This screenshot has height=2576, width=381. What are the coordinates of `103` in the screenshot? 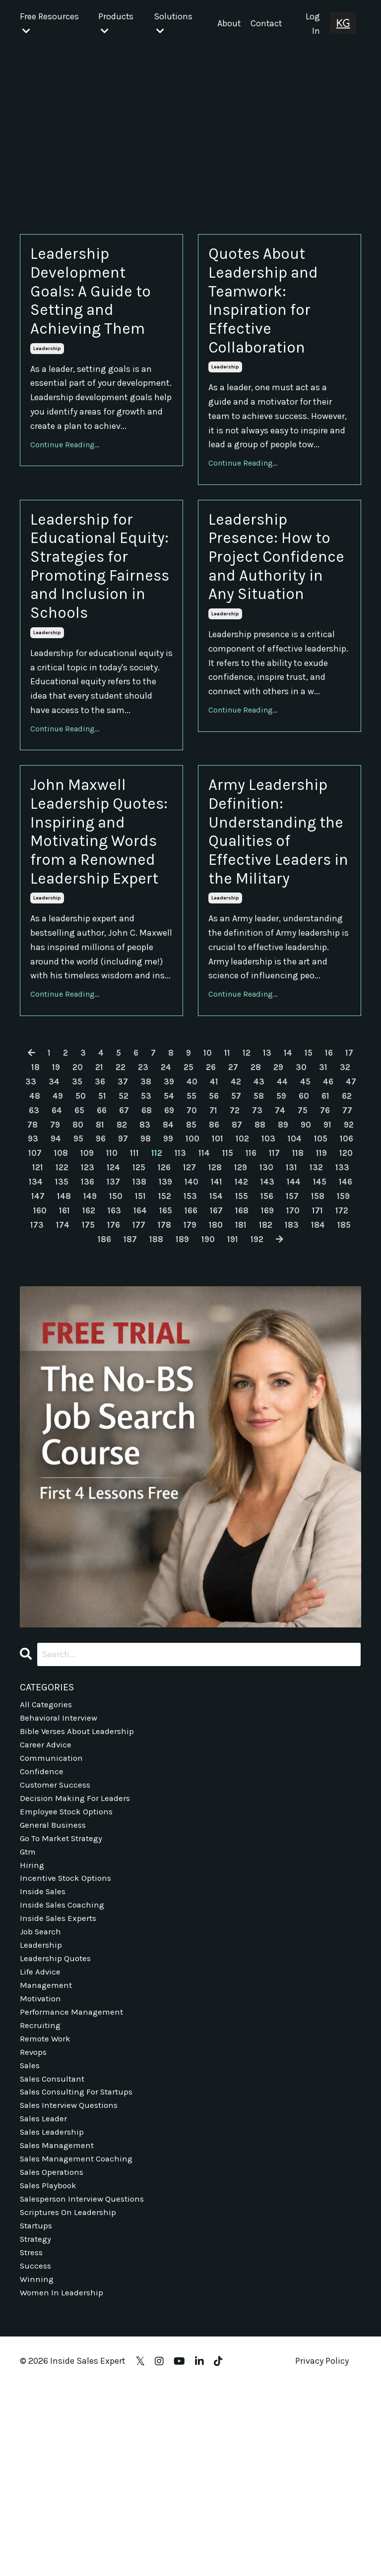 It's located at (60, 1287).